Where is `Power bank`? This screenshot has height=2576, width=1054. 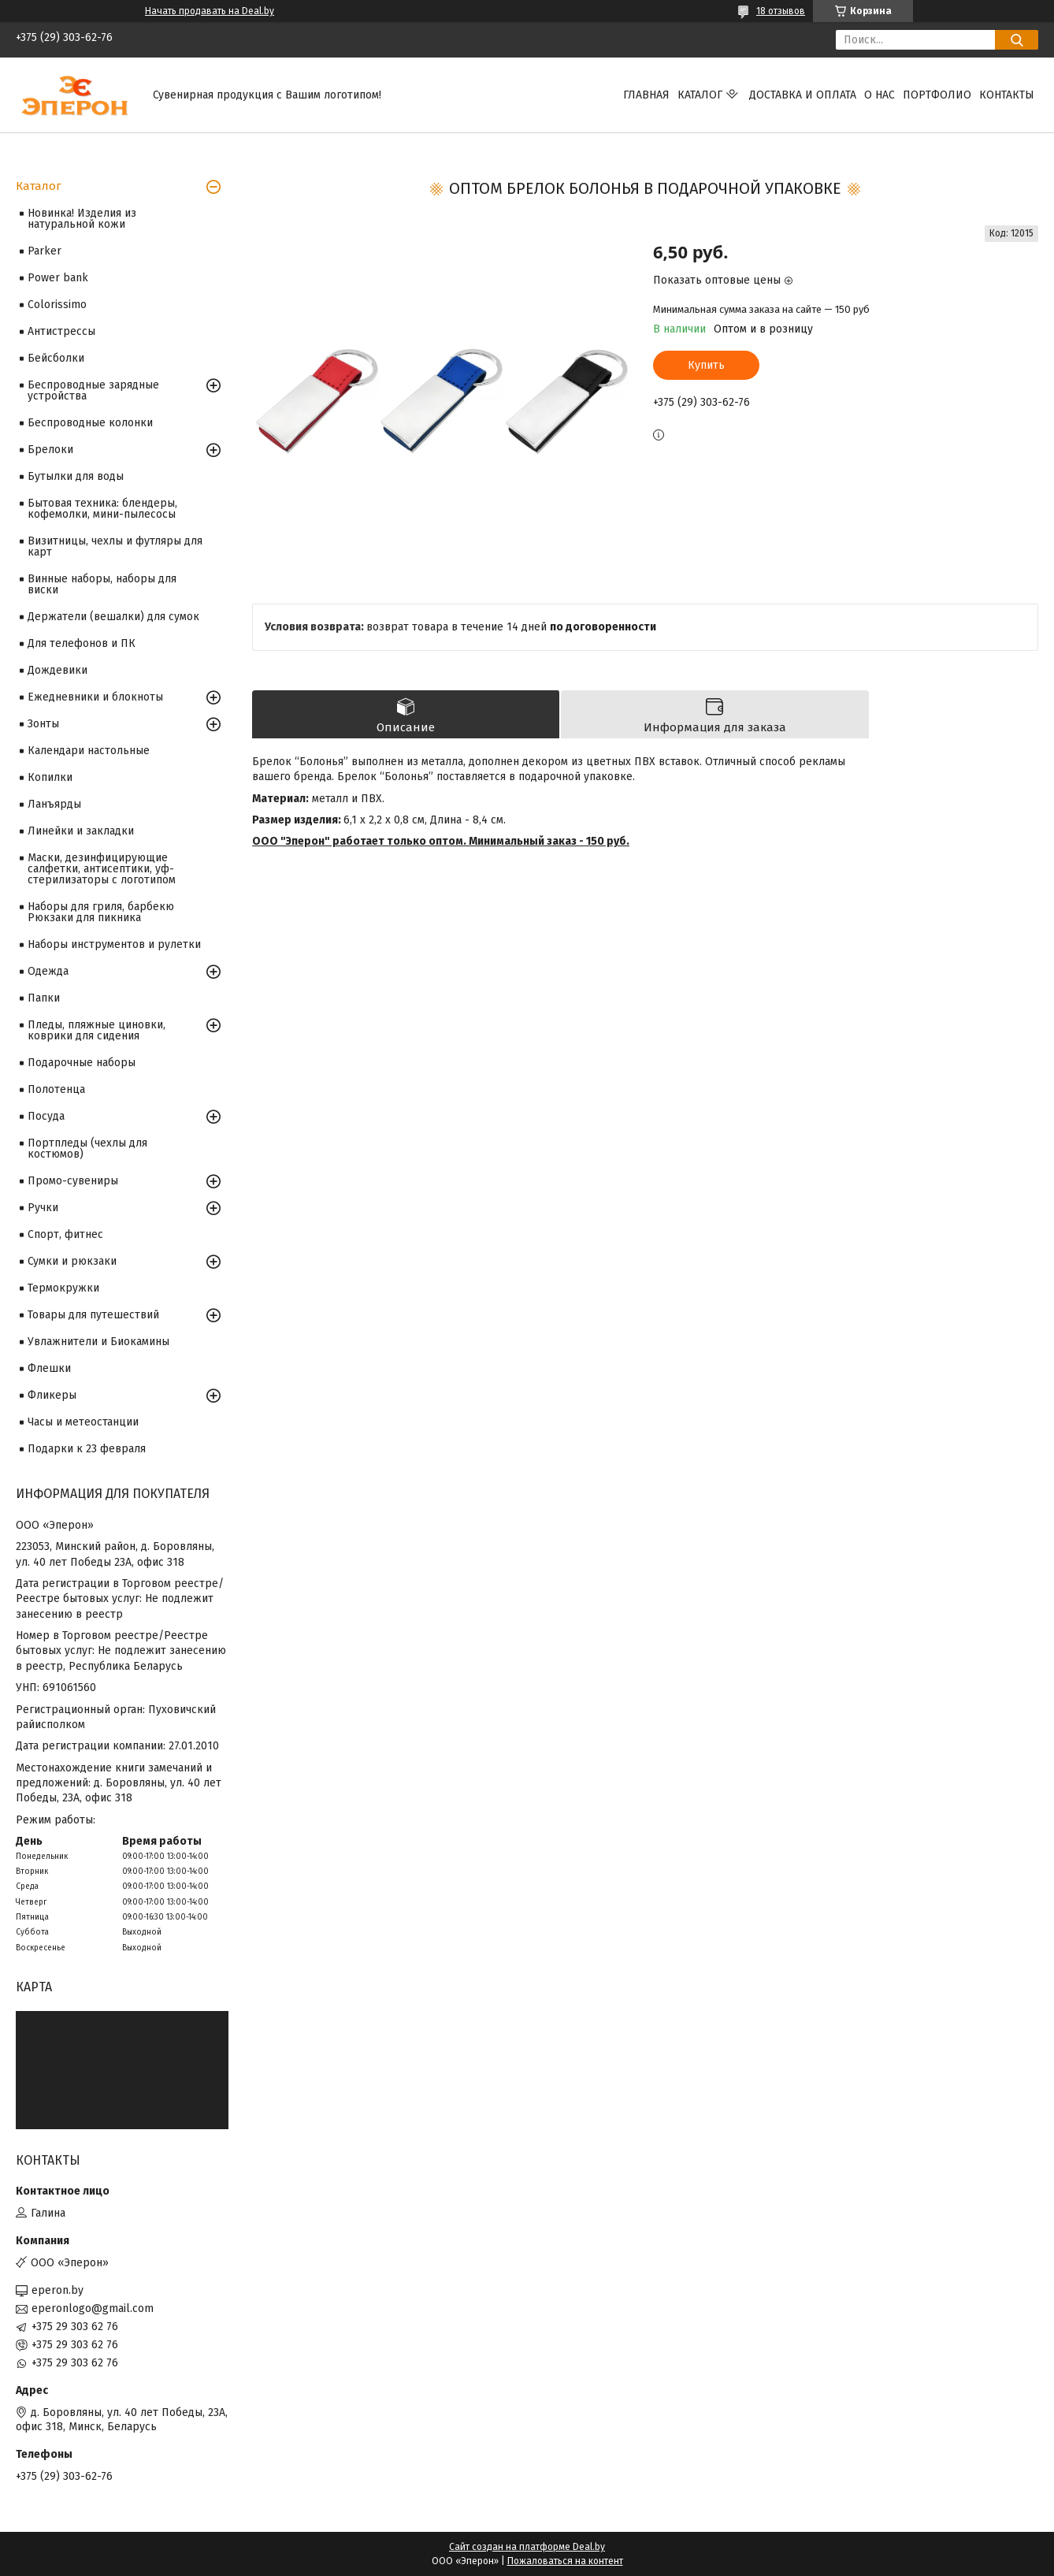
Power bank is located at coordinates (58, 277).